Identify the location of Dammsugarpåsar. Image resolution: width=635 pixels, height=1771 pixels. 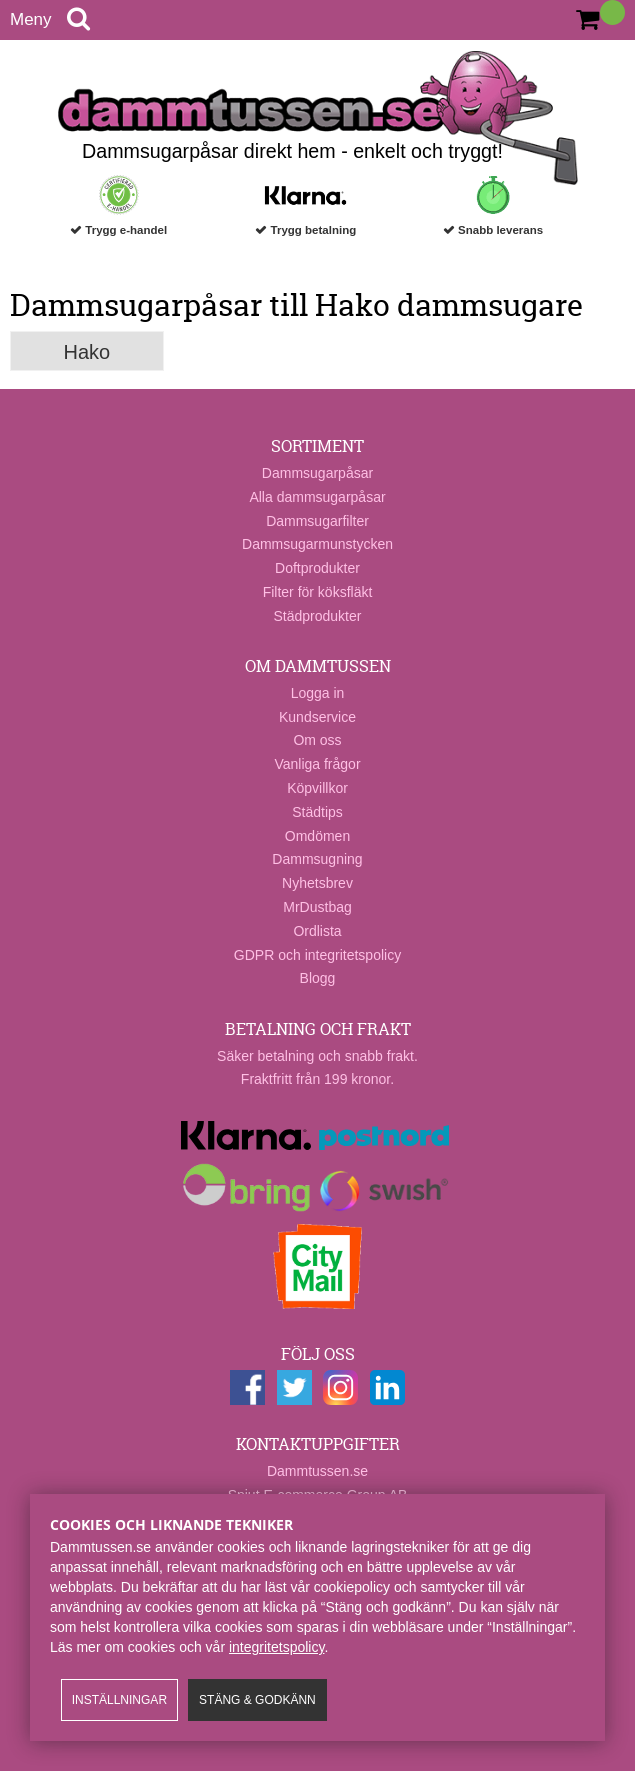
(317, 473).